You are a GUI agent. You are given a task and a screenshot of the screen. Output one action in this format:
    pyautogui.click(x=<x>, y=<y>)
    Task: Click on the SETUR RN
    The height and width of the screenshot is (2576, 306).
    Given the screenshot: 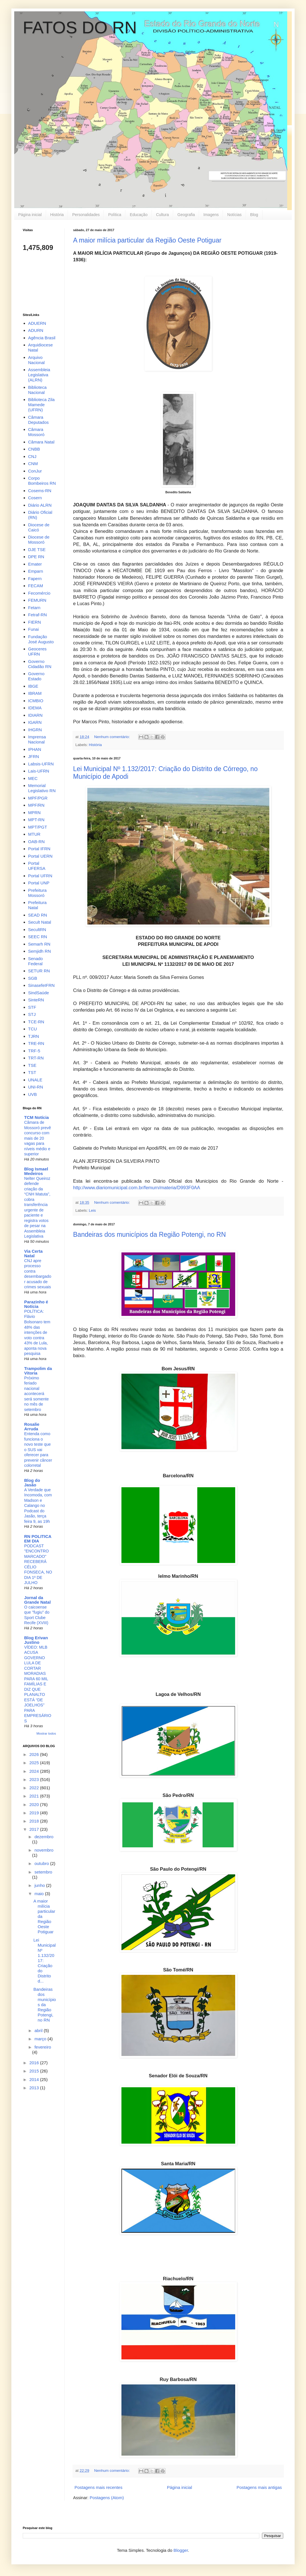 What is the action you would take?
    pyautogui.click(x=39, y=970)
    